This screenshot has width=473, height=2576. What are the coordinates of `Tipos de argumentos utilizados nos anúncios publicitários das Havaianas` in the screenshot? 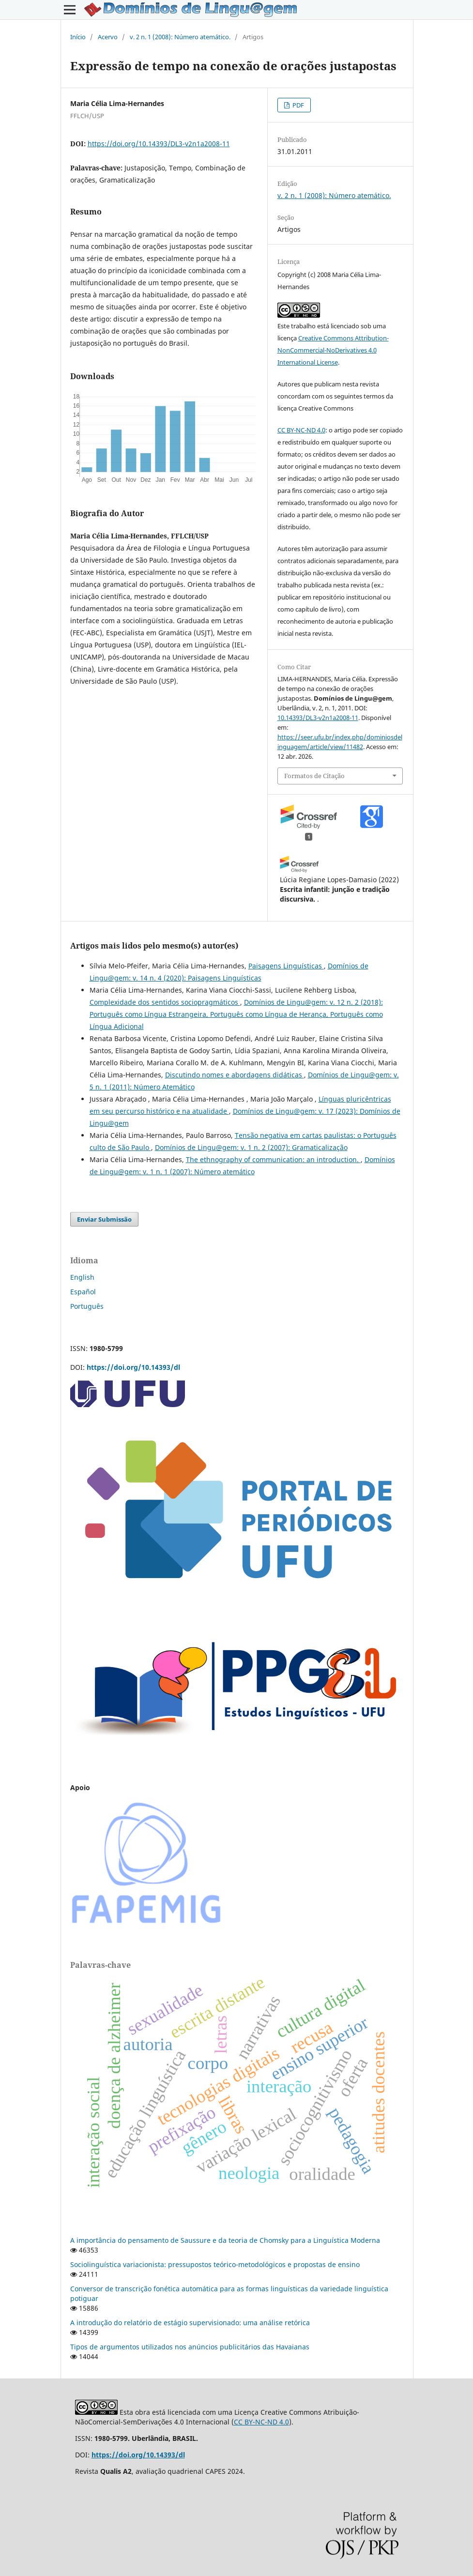 It's located at (189, 2346).